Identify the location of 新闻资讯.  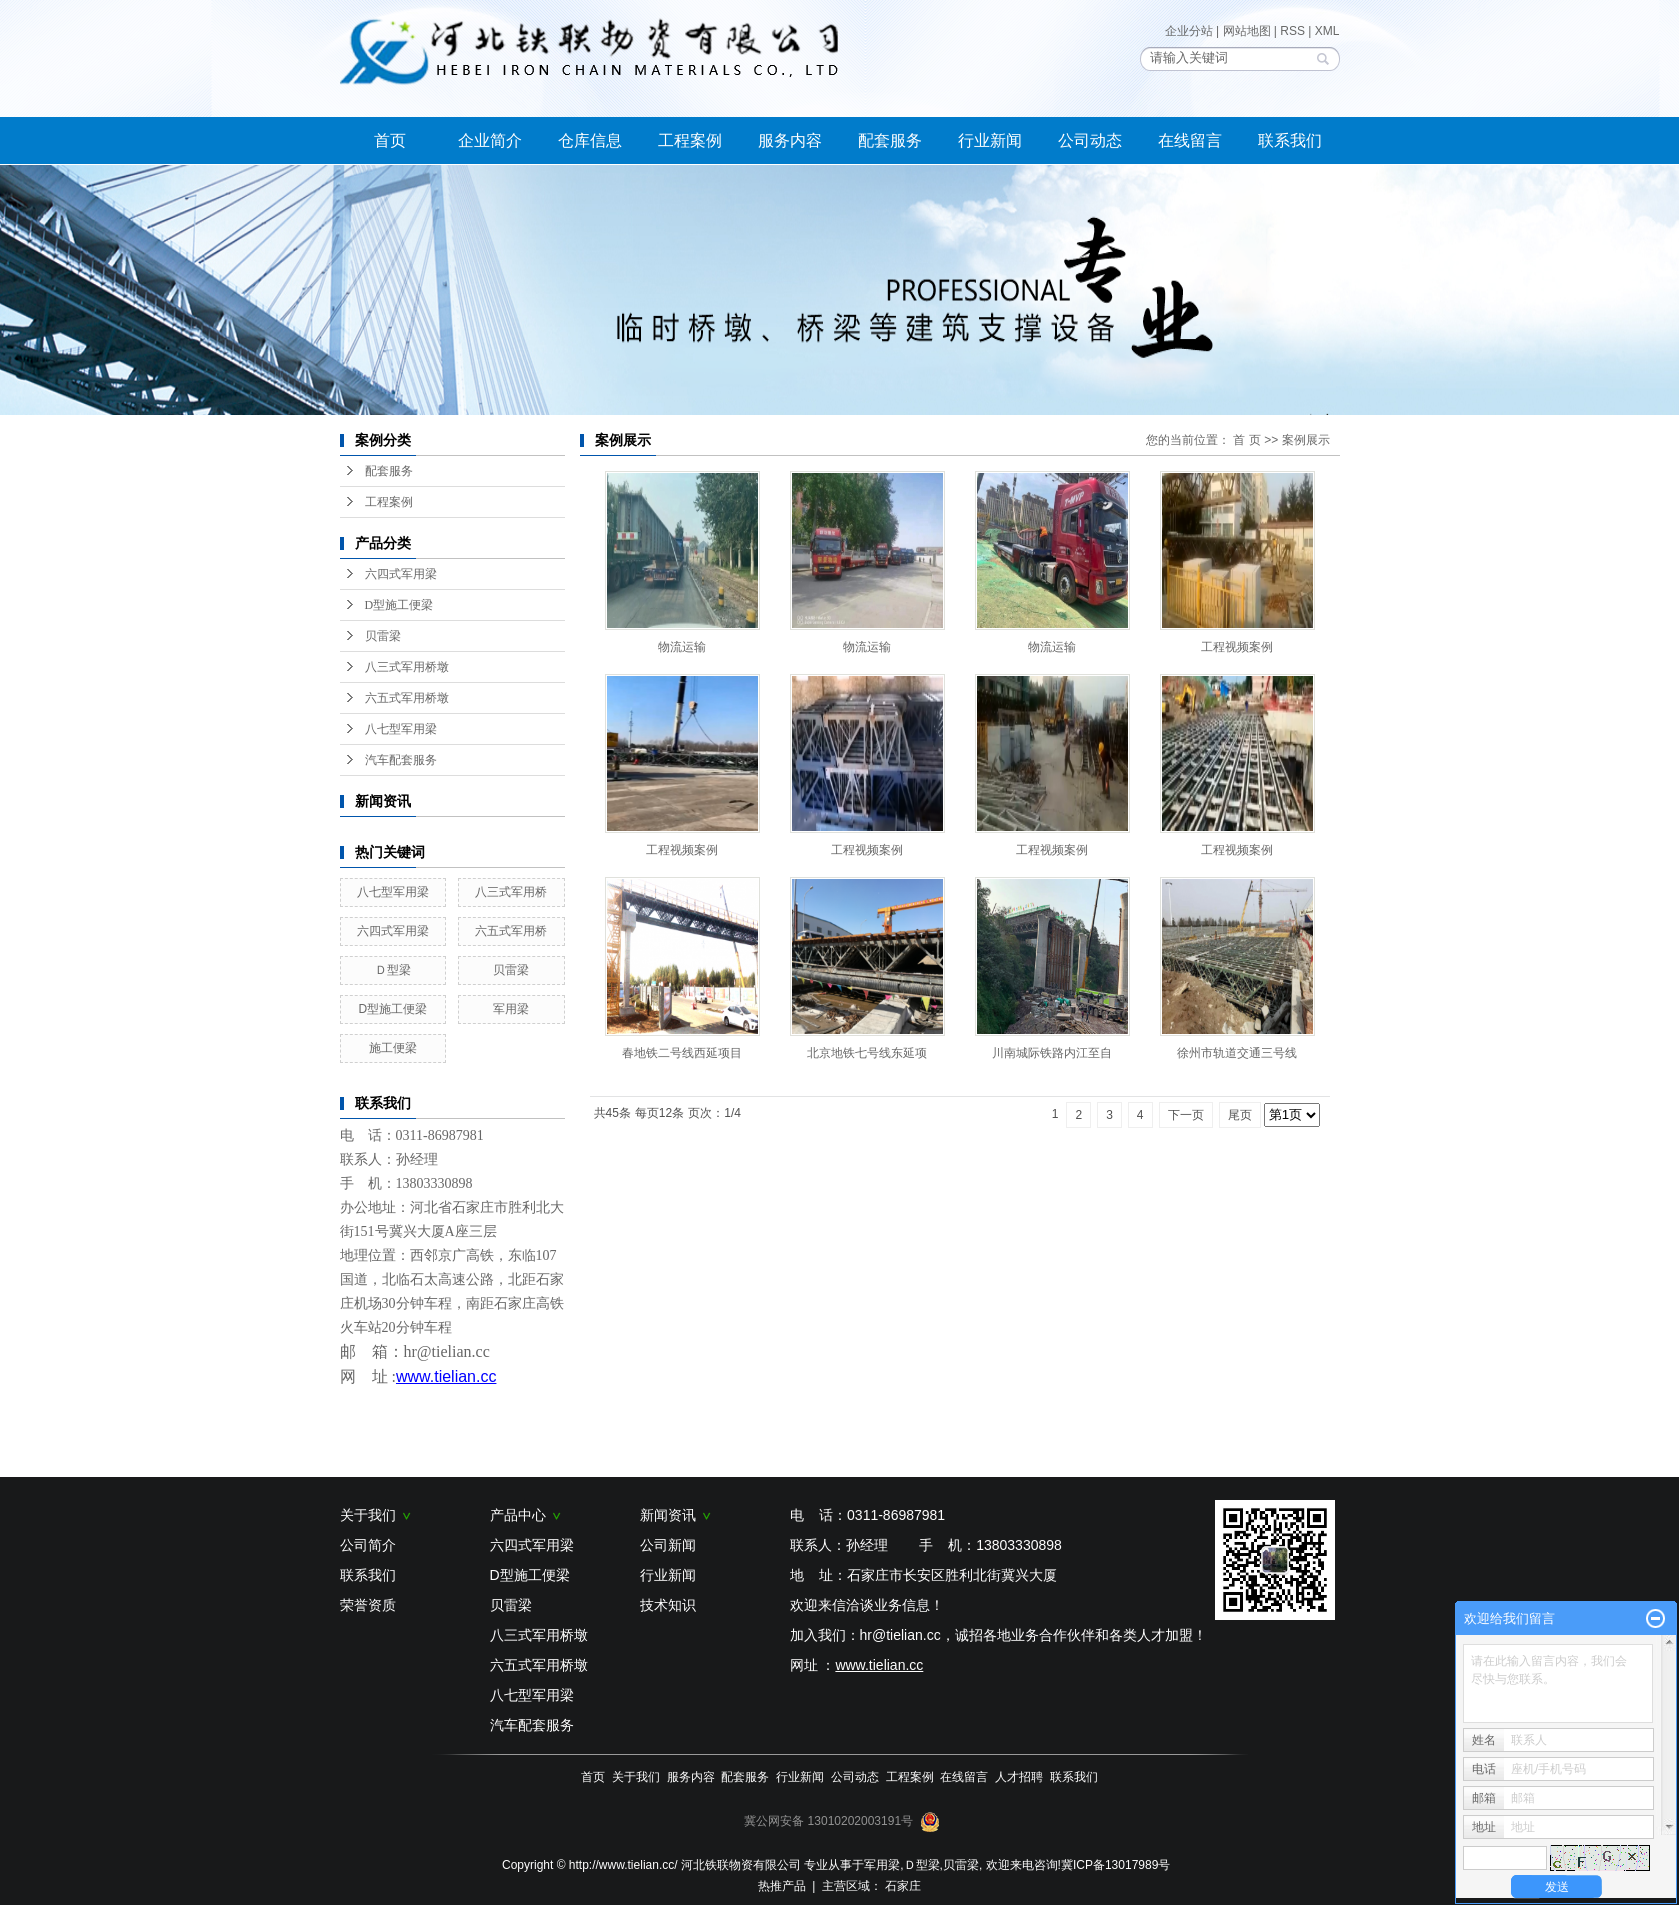
(676, 1515).